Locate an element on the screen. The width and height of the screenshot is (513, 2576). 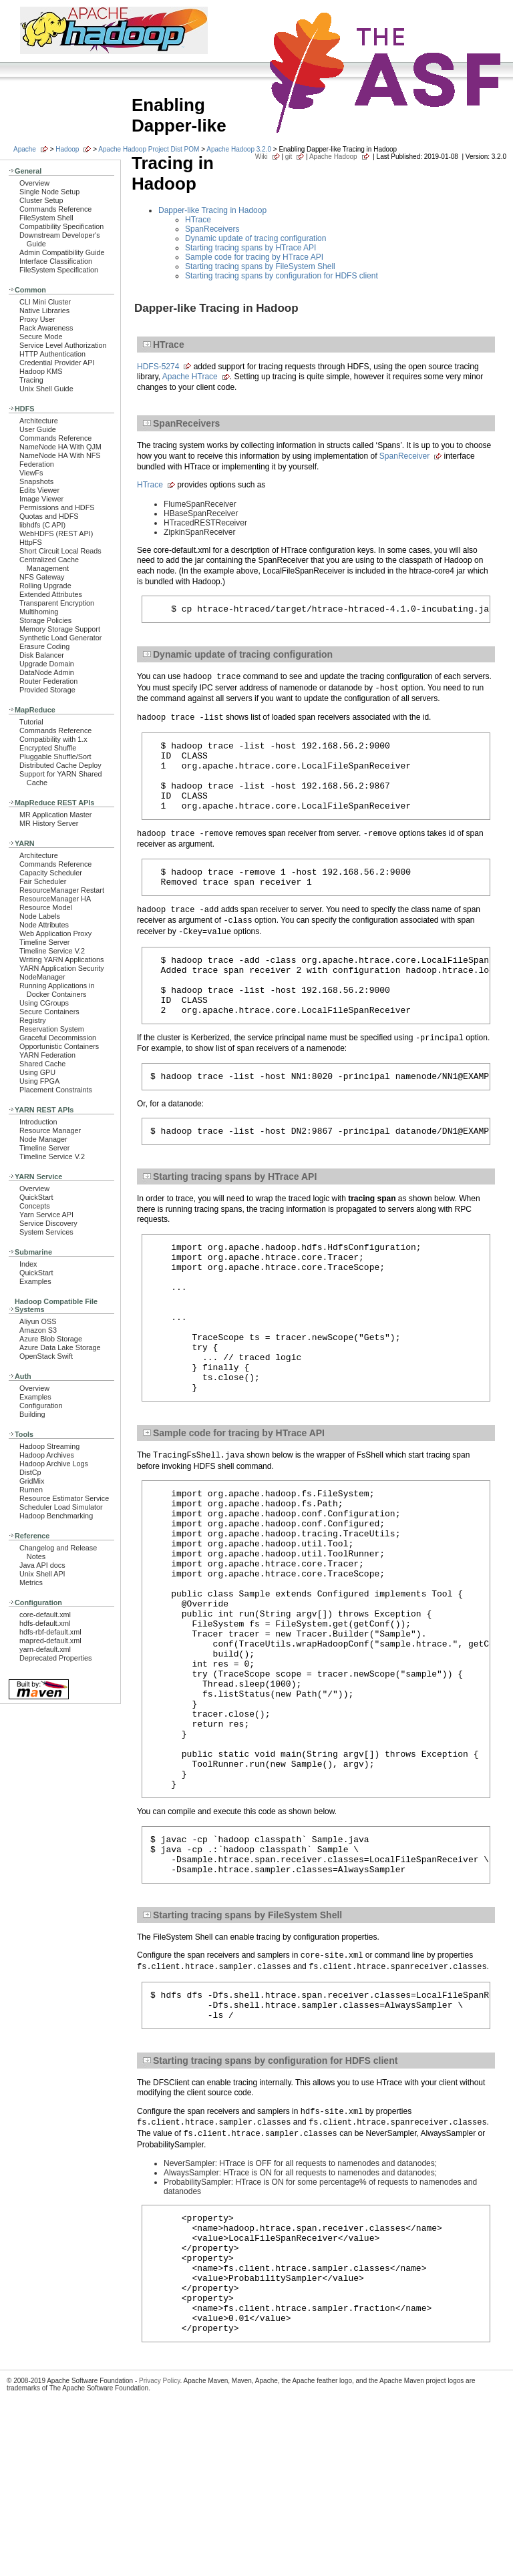
hdfs-rbf-default.xml is located at coordinates (50, 1632).